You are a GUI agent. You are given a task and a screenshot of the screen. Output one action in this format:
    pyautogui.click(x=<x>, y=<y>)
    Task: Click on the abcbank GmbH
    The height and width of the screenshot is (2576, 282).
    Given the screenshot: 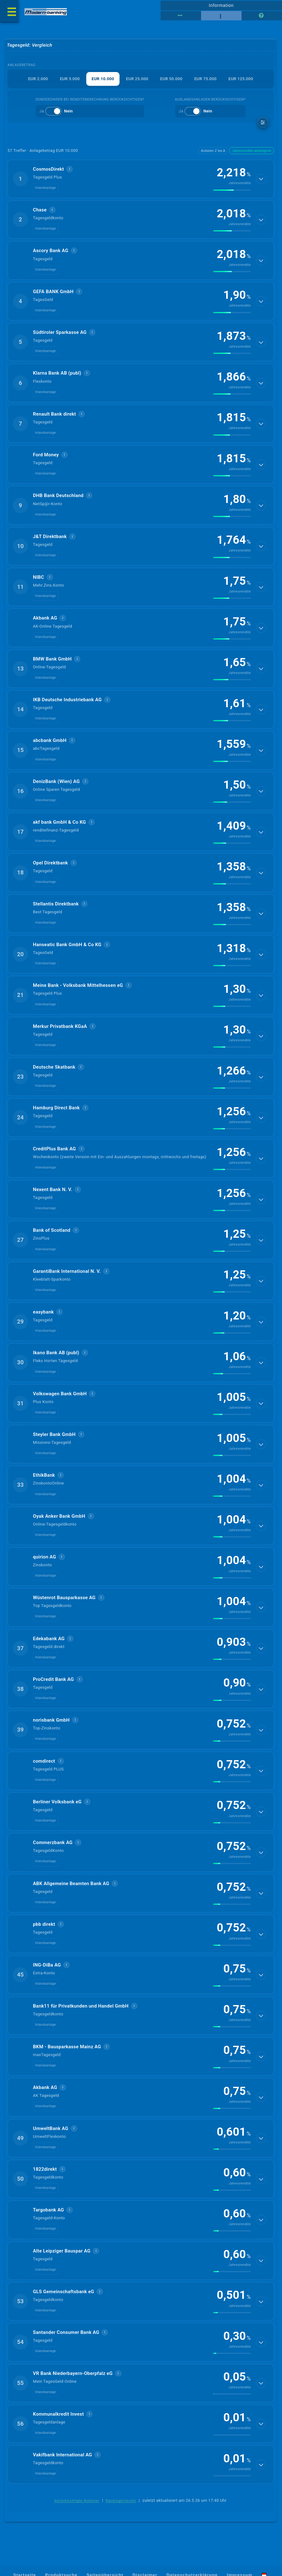 What is the action you would take?
    pyautogui.click(x=50, y=740)
    